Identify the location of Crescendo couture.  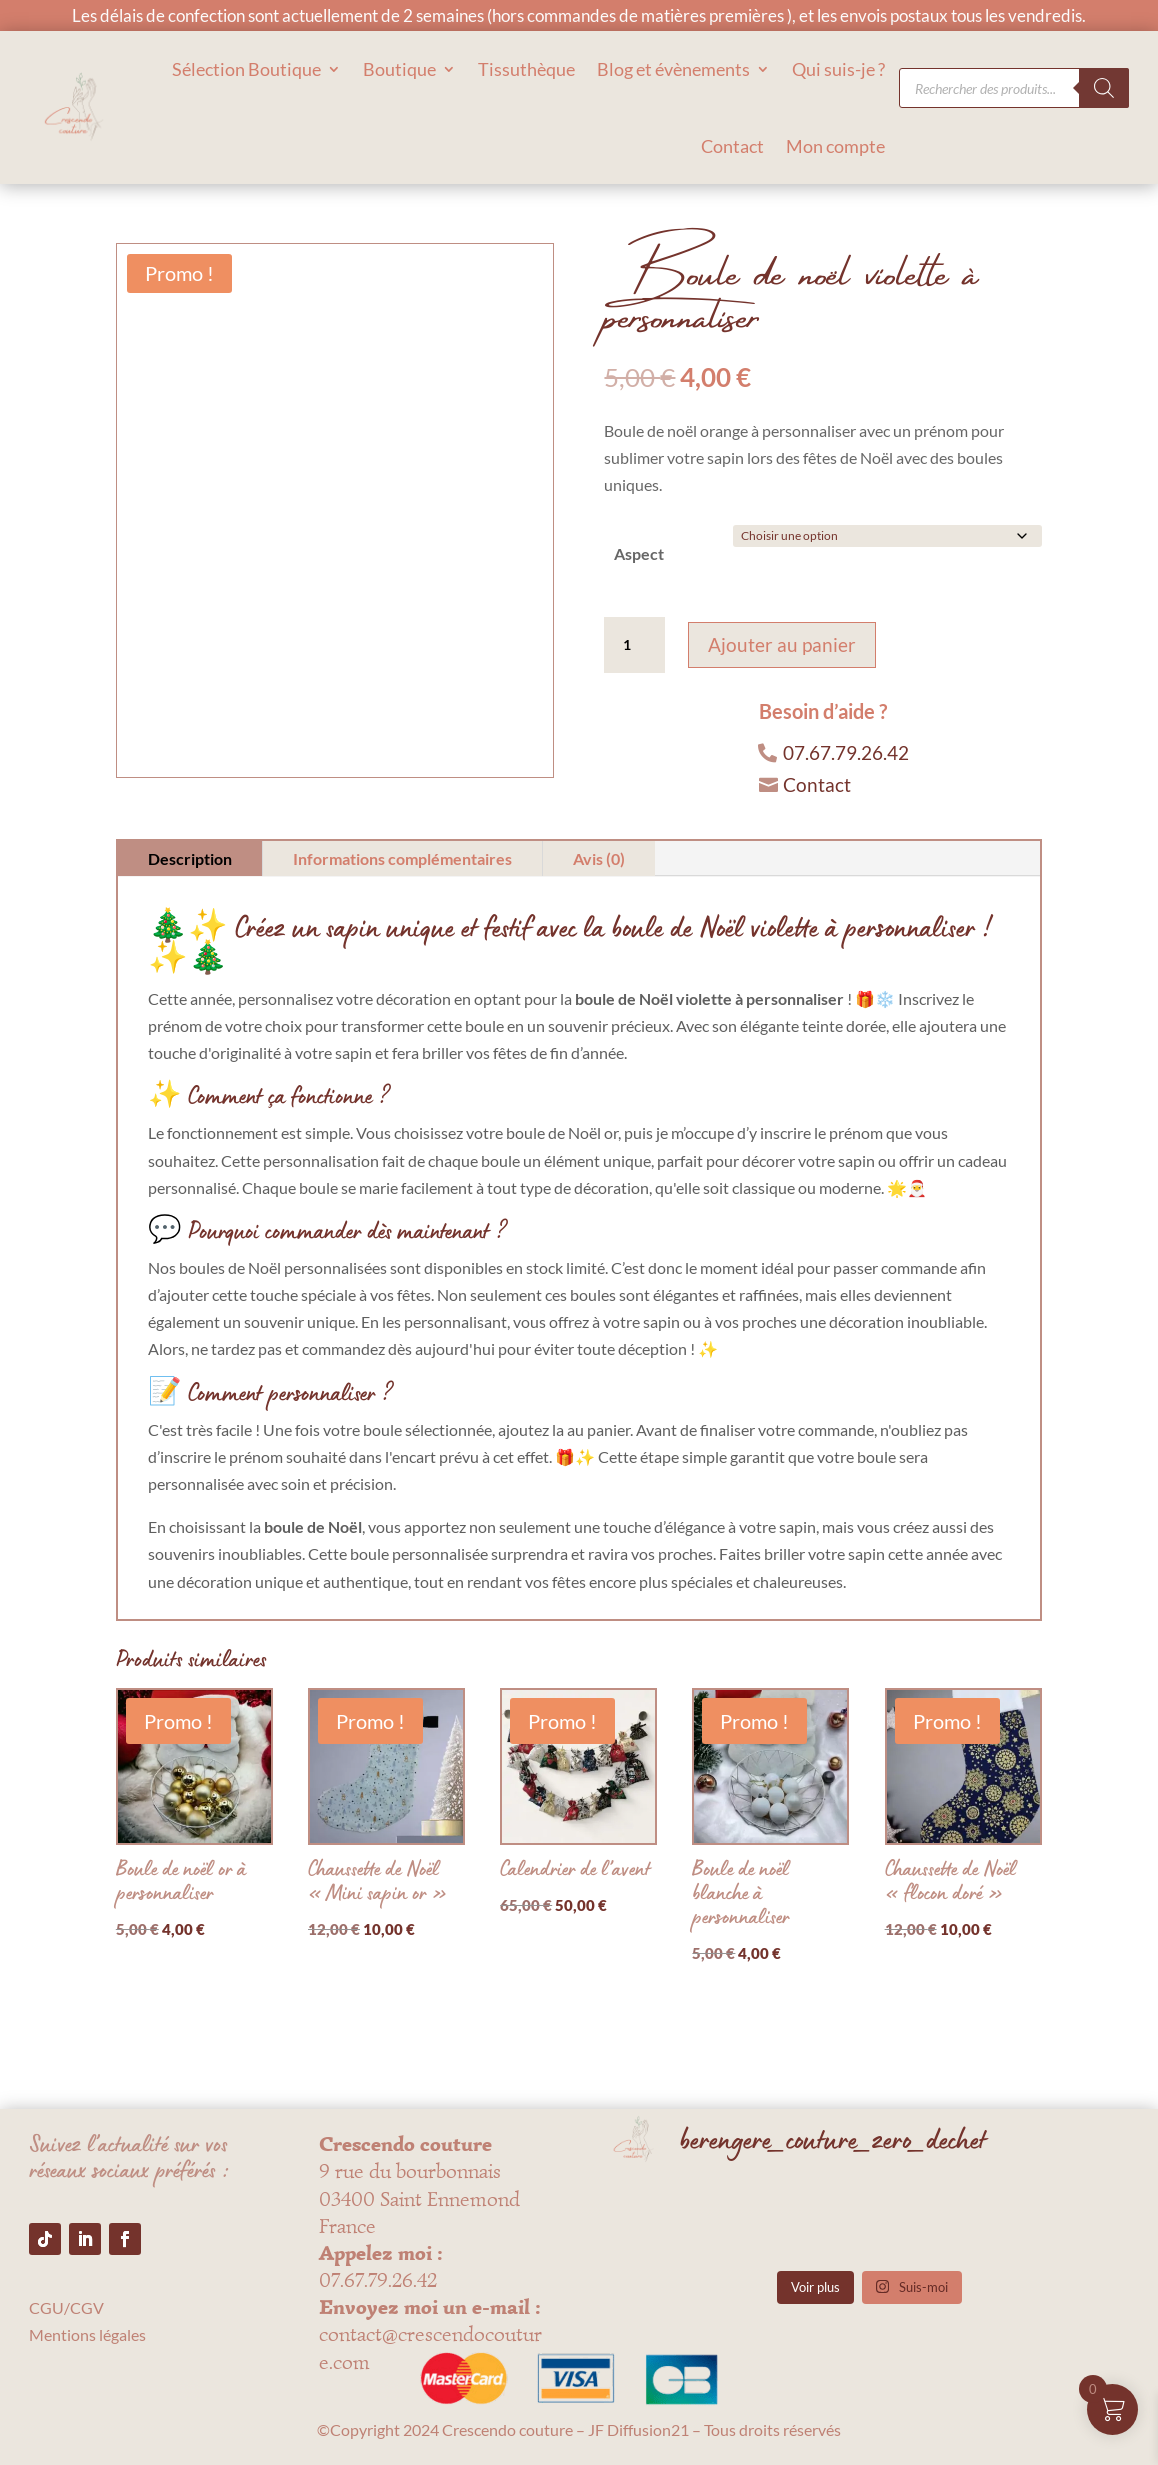
(507, 2429).